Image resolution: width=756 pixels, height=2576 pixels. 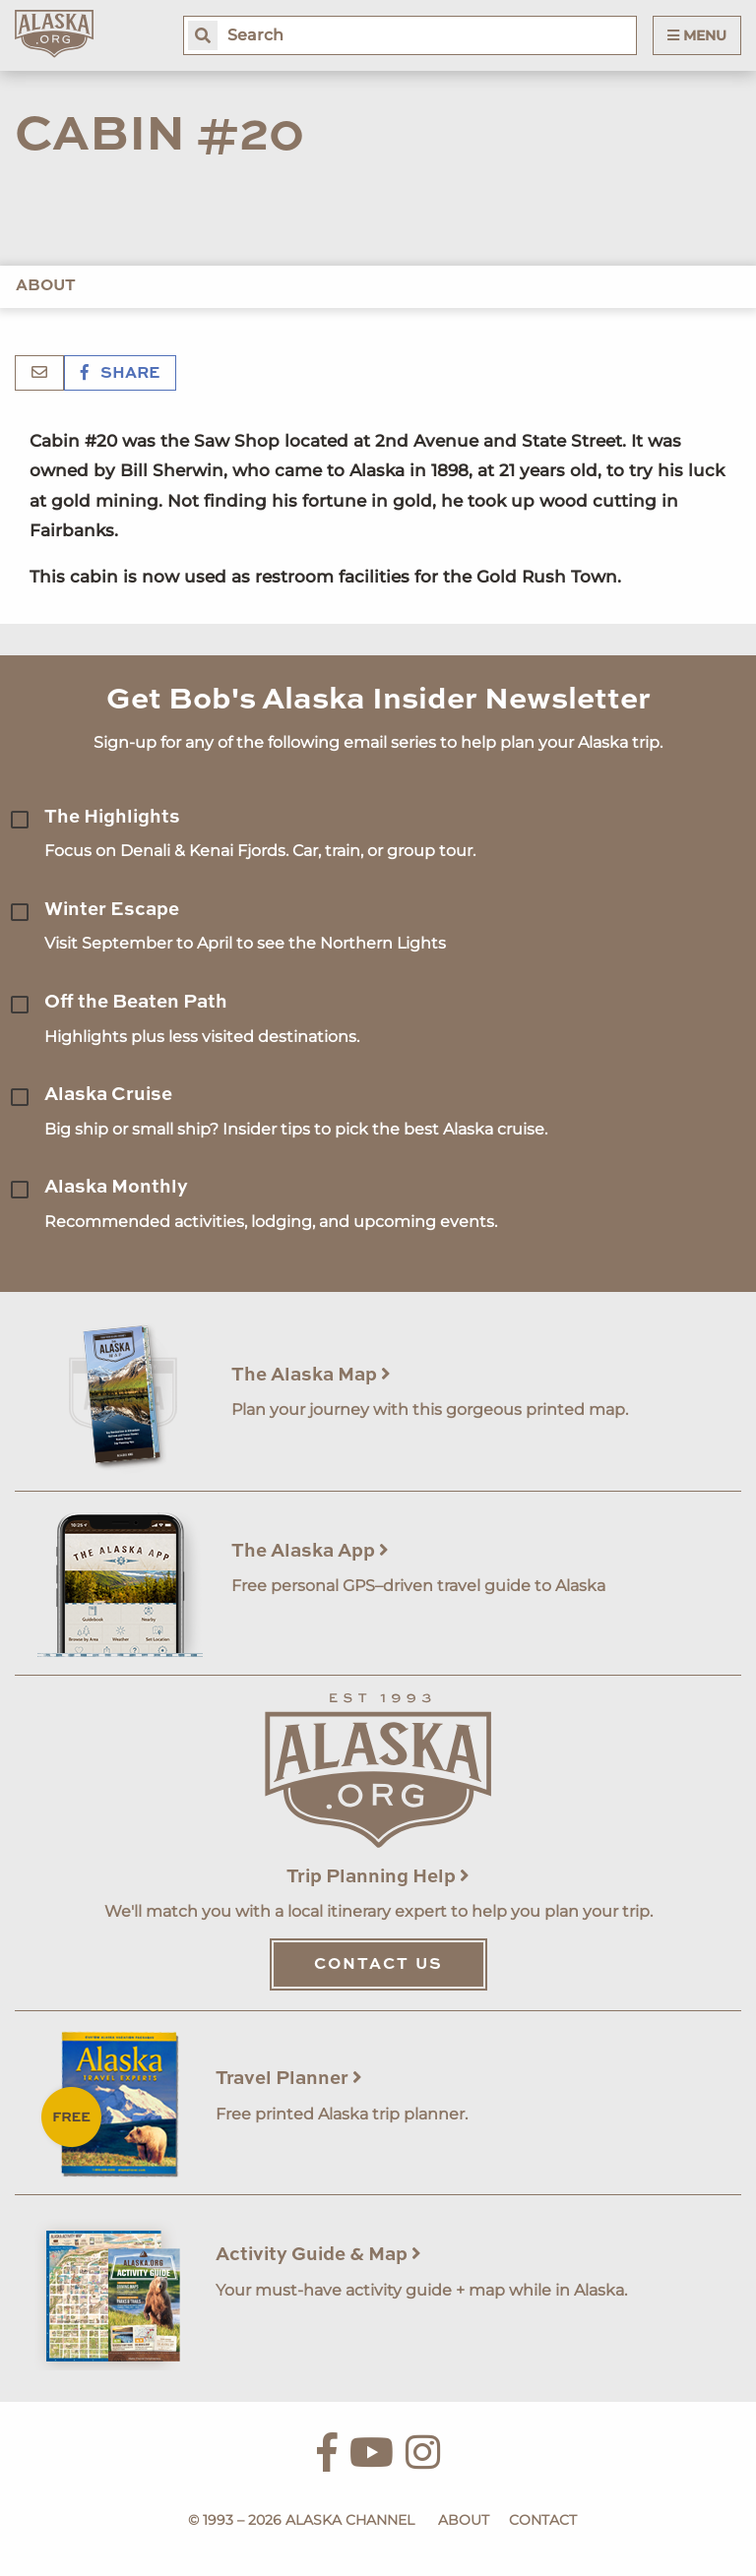 I want to click on Travel Planner, so click(x=289, y=2078).